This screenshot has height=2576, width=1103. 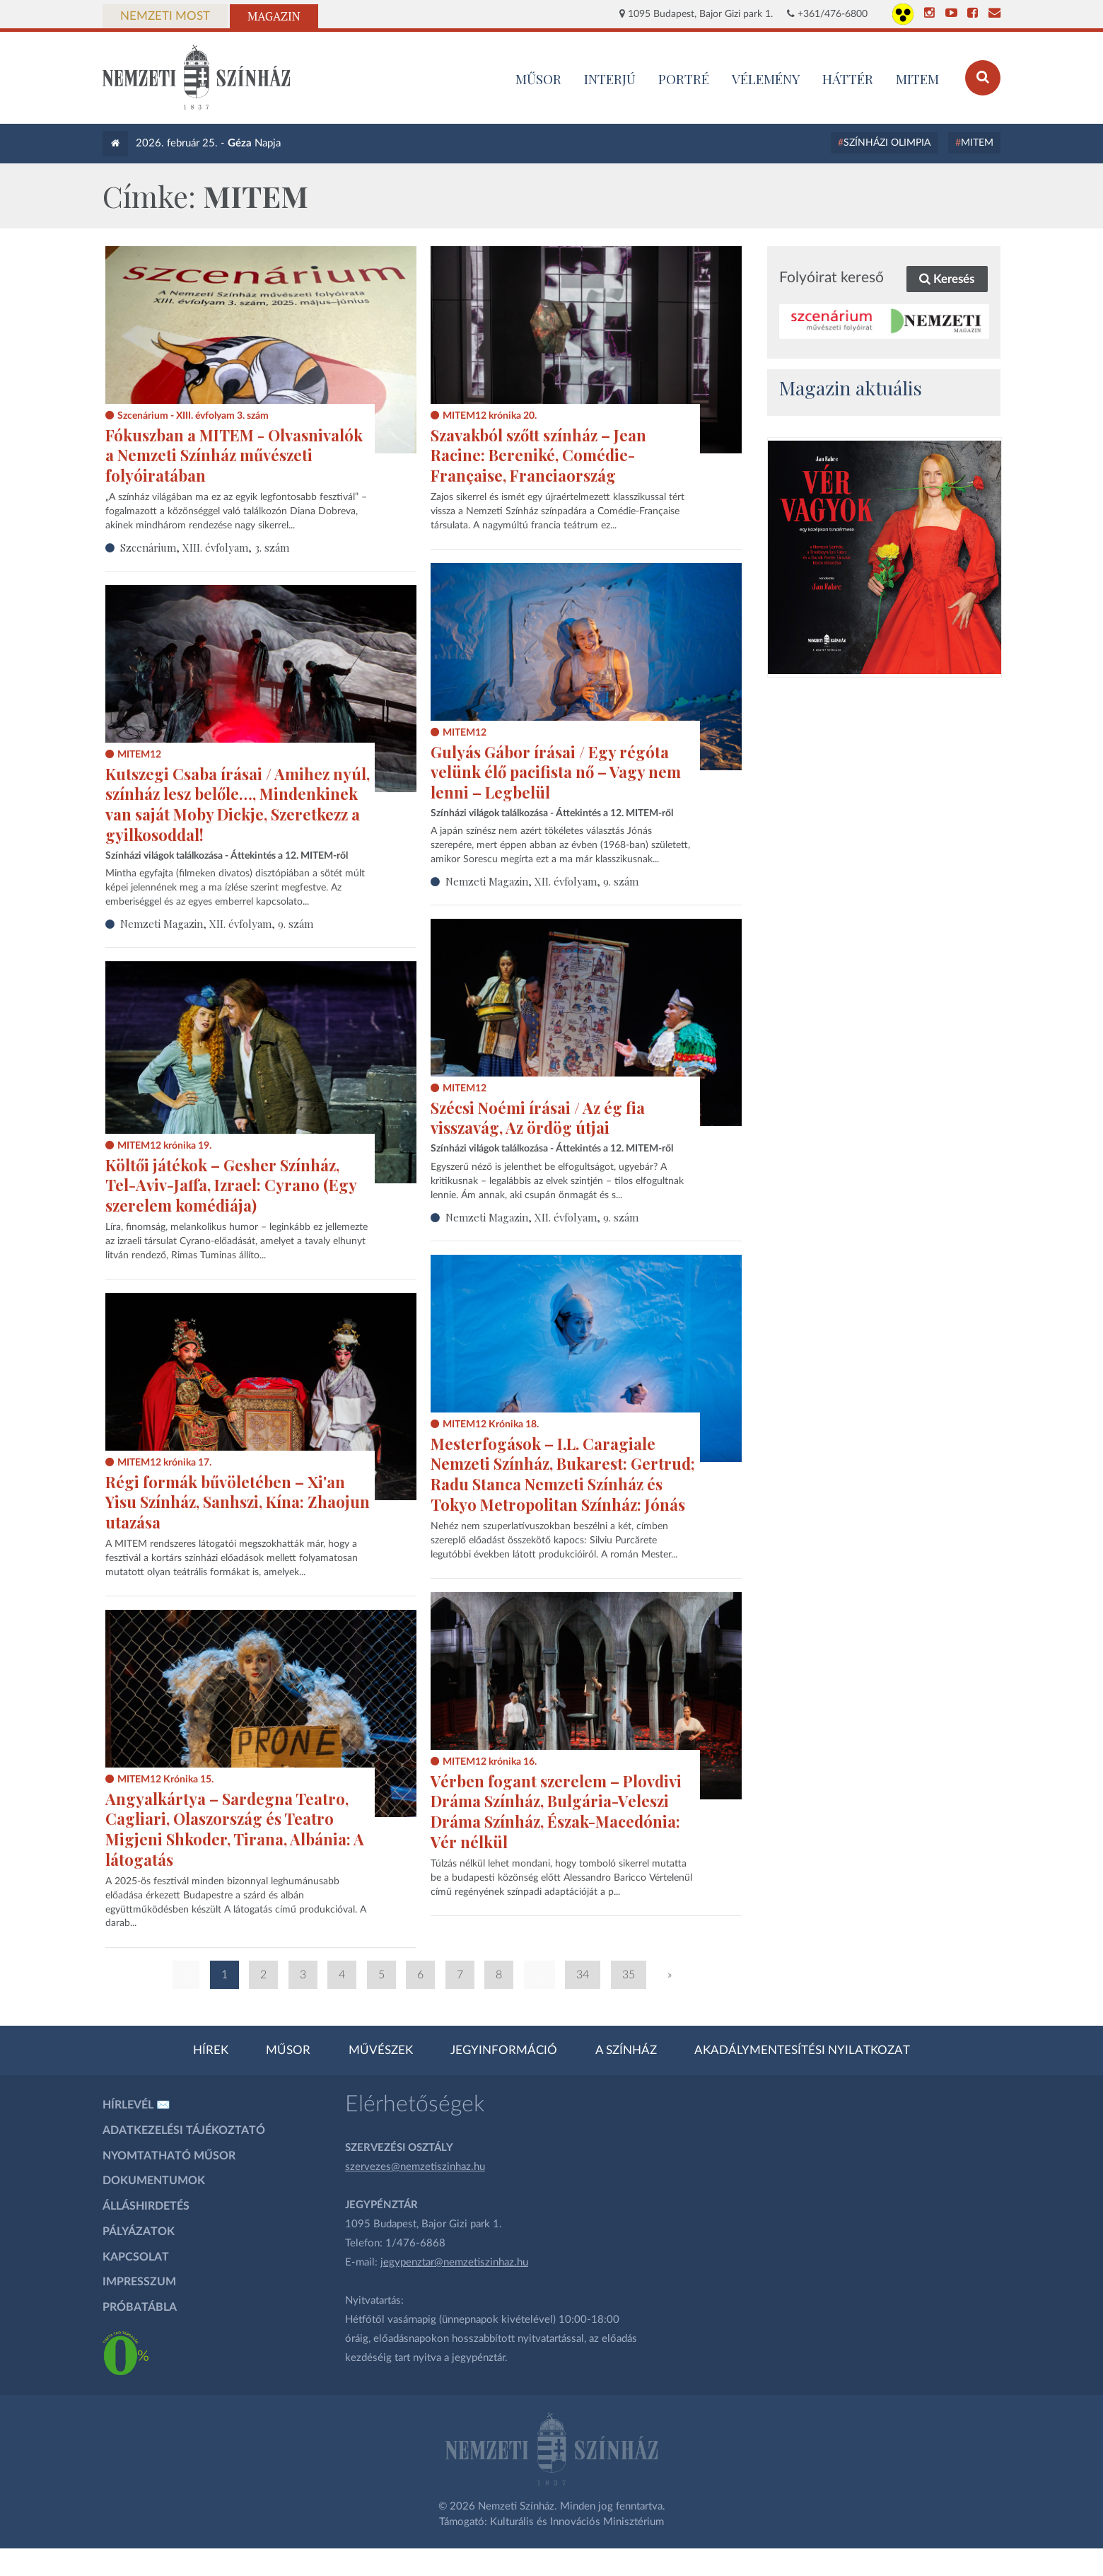 What do you see at coordinates (139, 2231) in the screenshot?
I see `Pályázatok` at bounding box center [139, 2231].